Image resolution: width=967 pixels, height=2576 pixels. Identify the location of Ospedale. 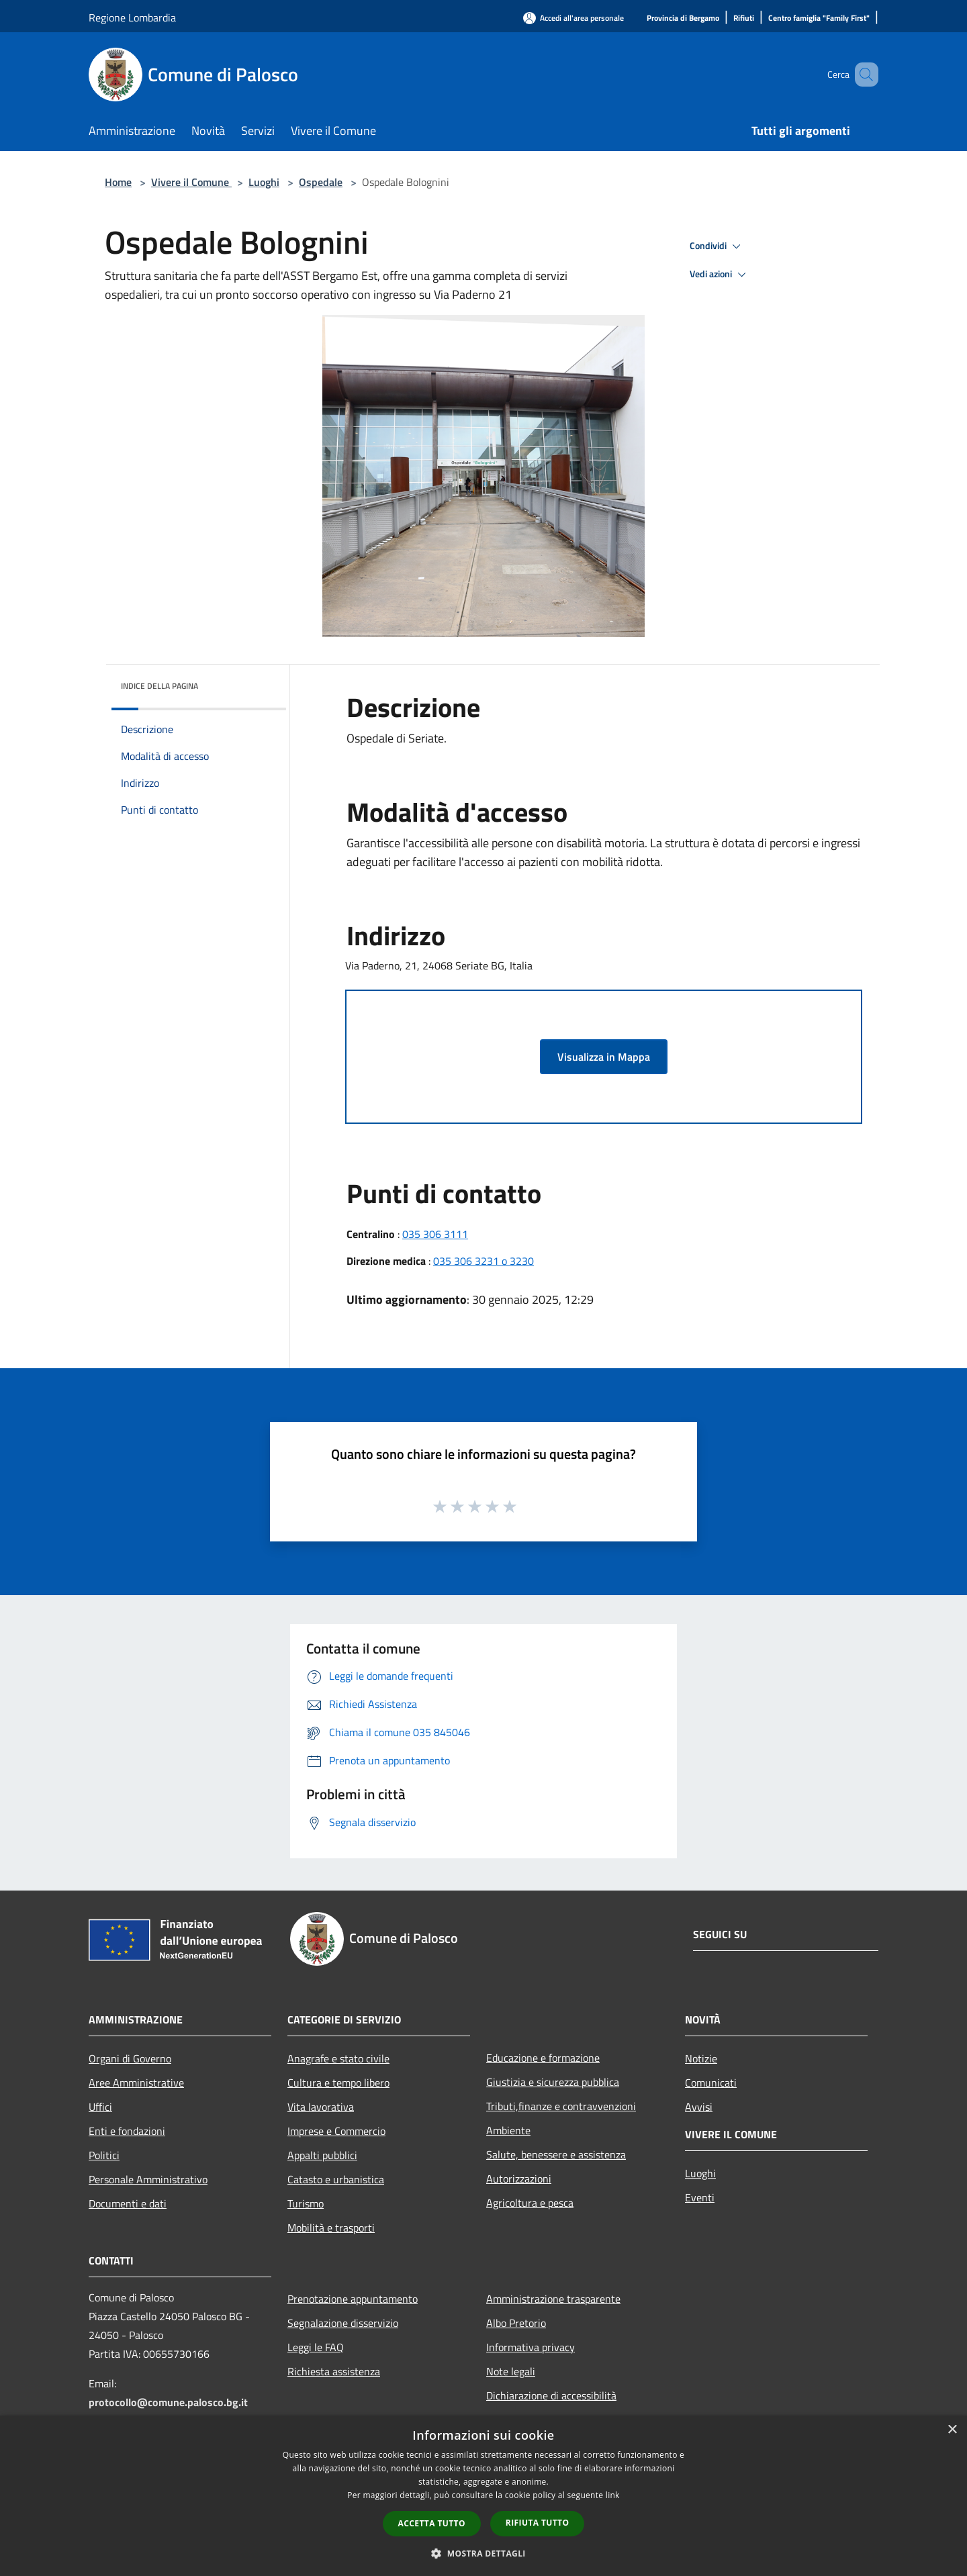
(320, 182).